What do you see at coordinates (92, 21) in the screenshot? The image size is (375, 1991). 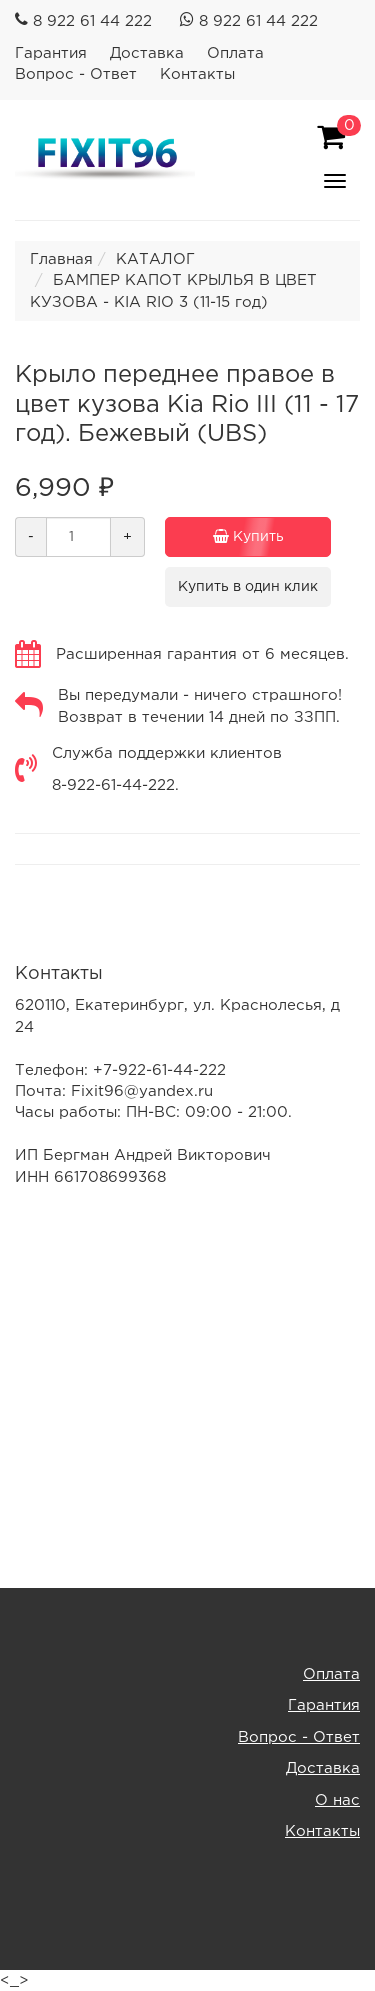 I see `8 922 61 44 222` at bounding box center [92, 21].